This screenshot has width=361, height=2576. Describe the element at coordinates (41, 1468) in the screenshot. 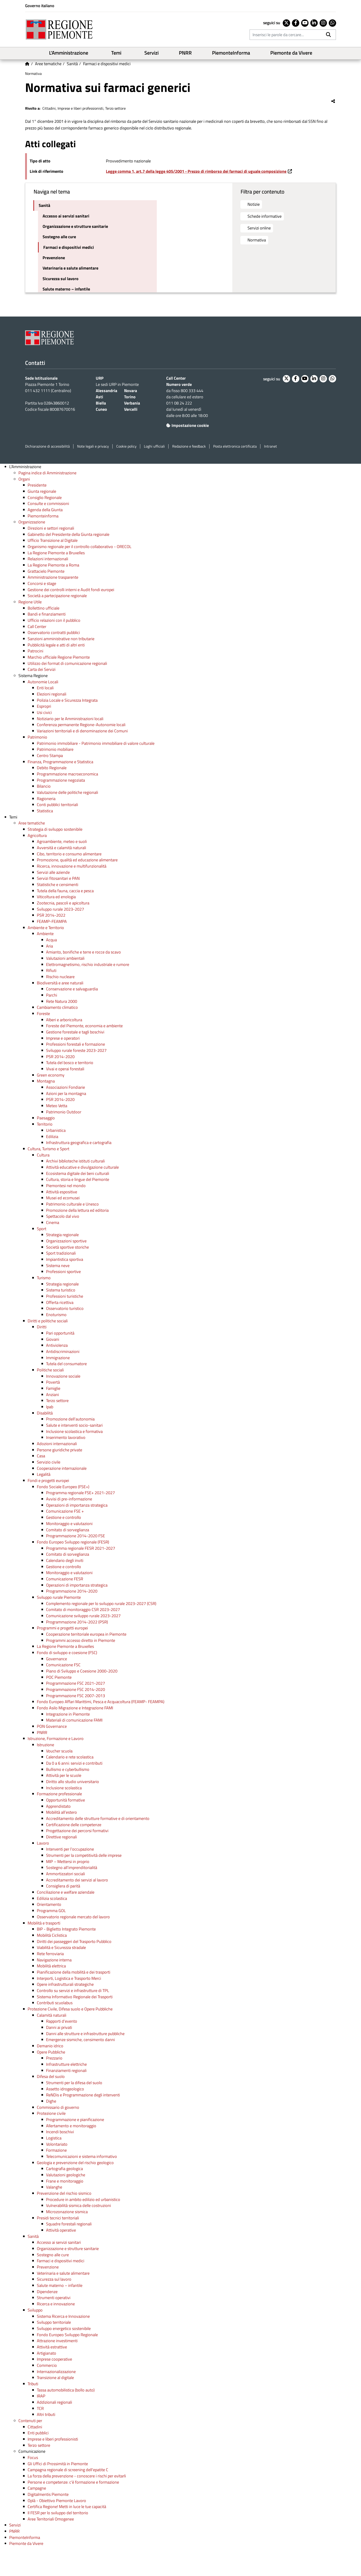

I see `Casa` at that location.